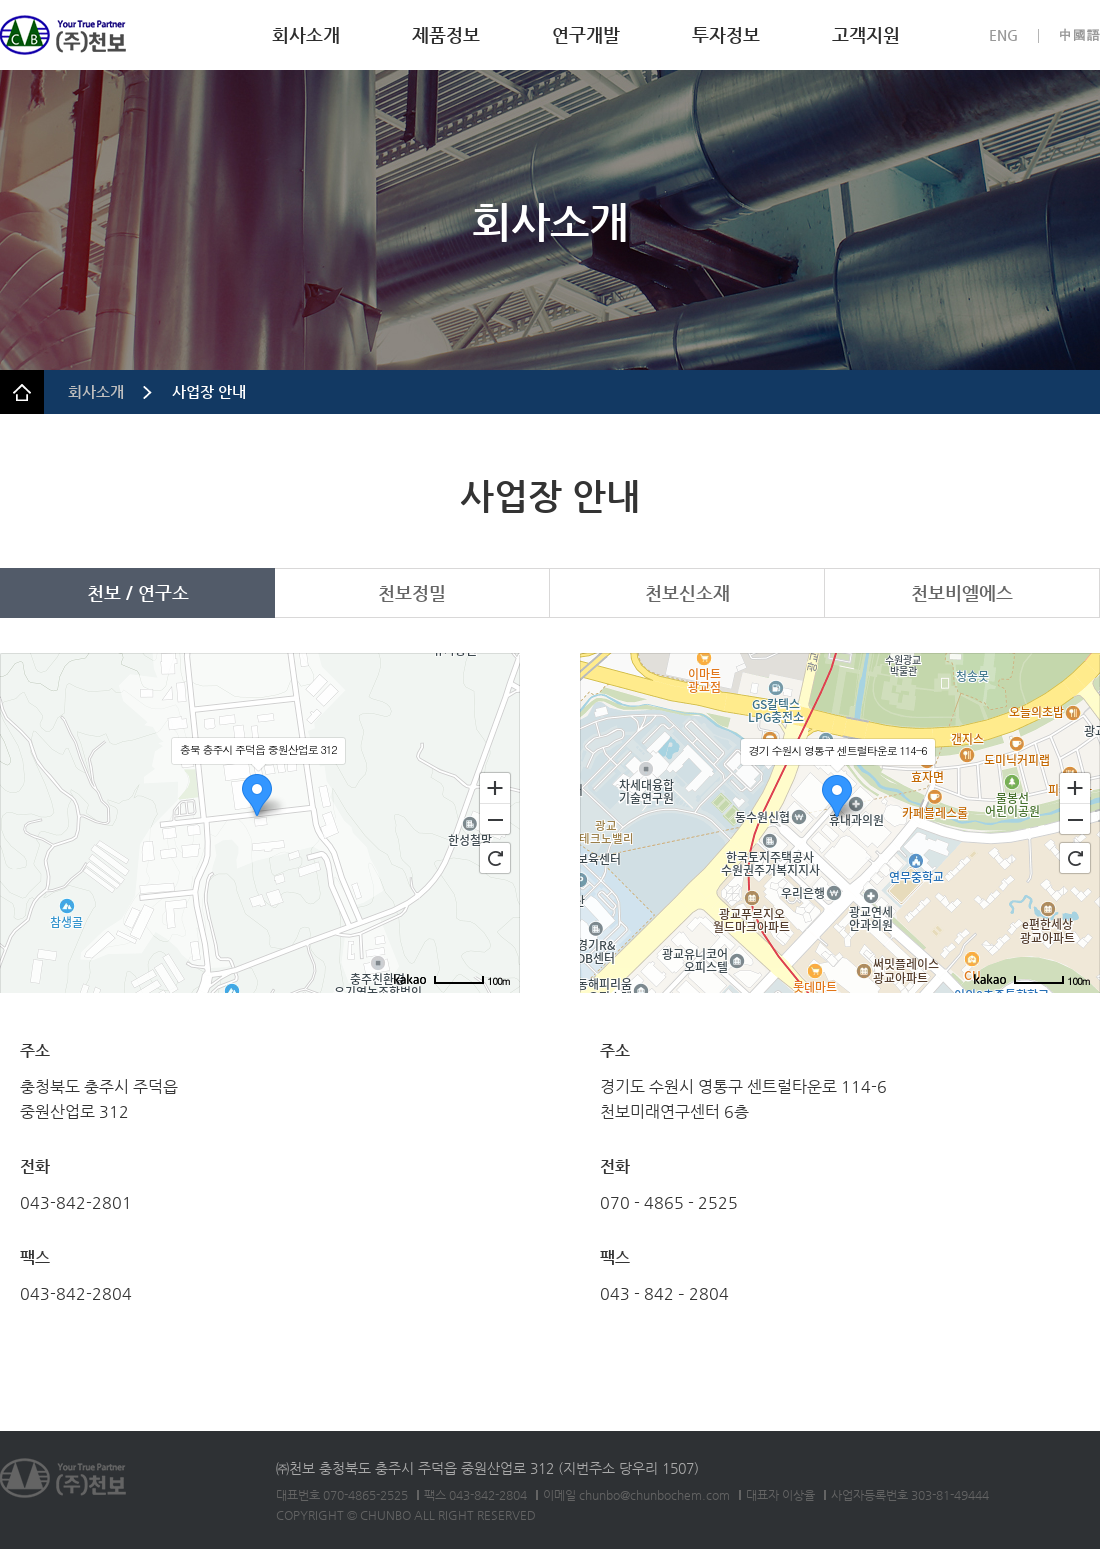  I want to click on ENG, so click(1003, 35).